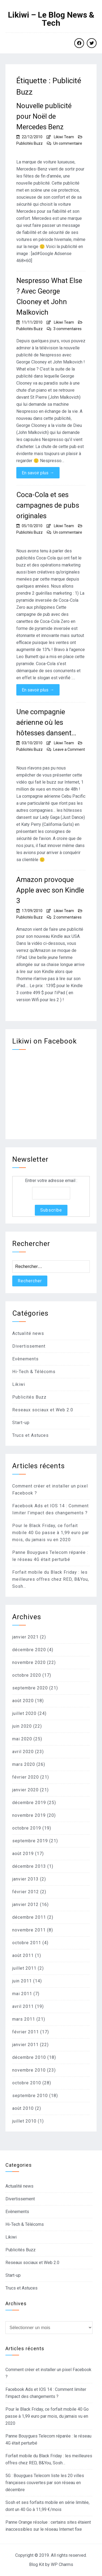 The width and height of the screenshot is (102, 2576). Describe the element at coordinates (33, 1371) in the screenshot. I see `Hi-Tech & Télécoms` at that location.